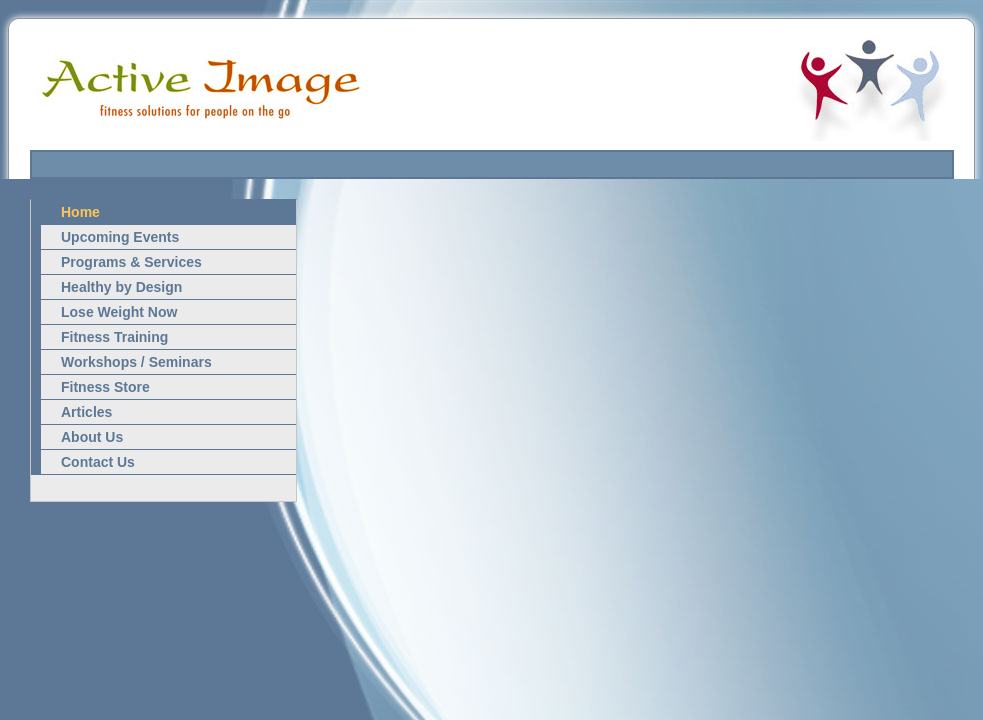 The image size is (983, 720). Describe the element at coordinates (98, 462) in the screenshot. I see `Contact Us` at that location.